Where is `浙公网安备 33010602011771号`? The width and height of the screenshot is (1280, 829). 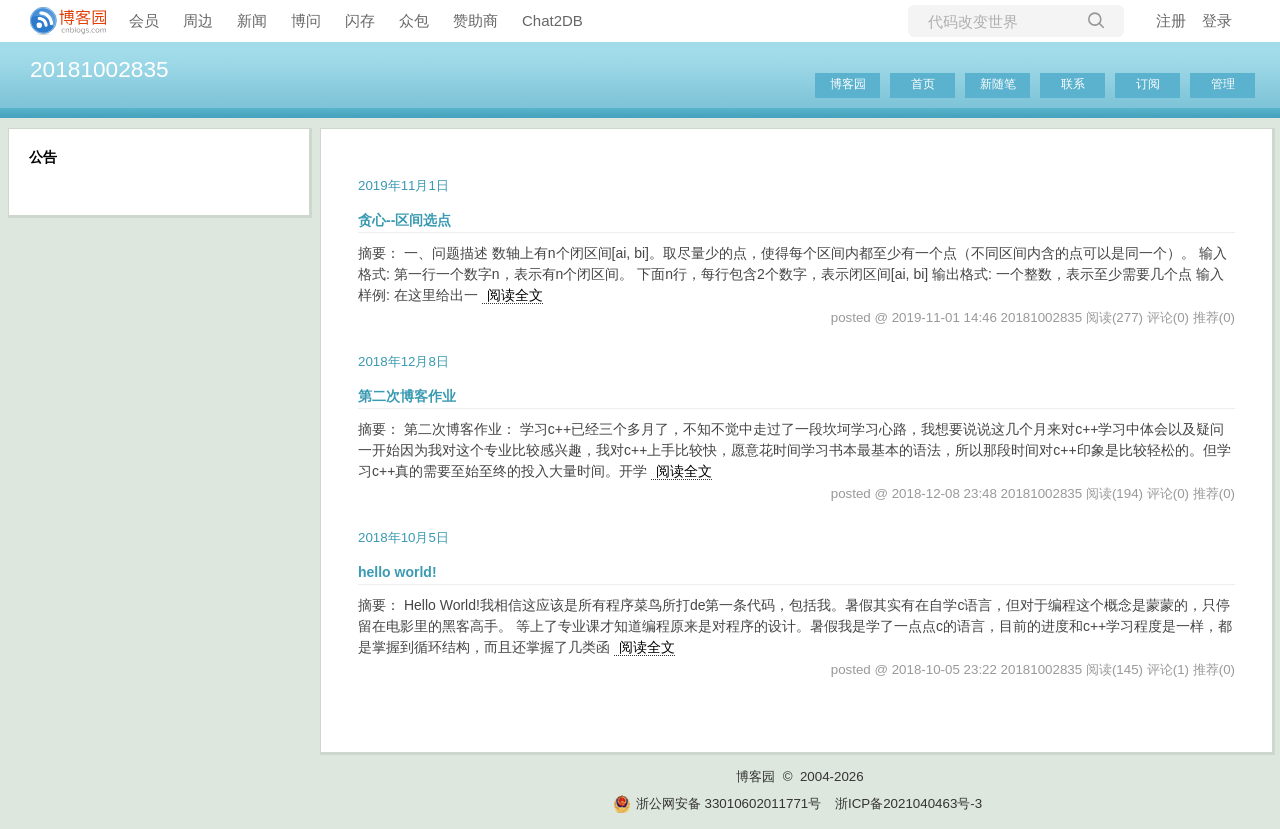
浙公网安备 33010602011771号 is located at coordinates (717, 803).